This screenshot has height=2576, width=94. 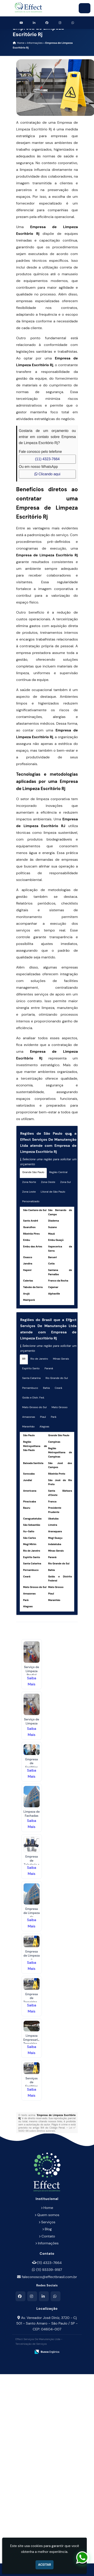 I want to click on [button], so click(x=84, y=8).